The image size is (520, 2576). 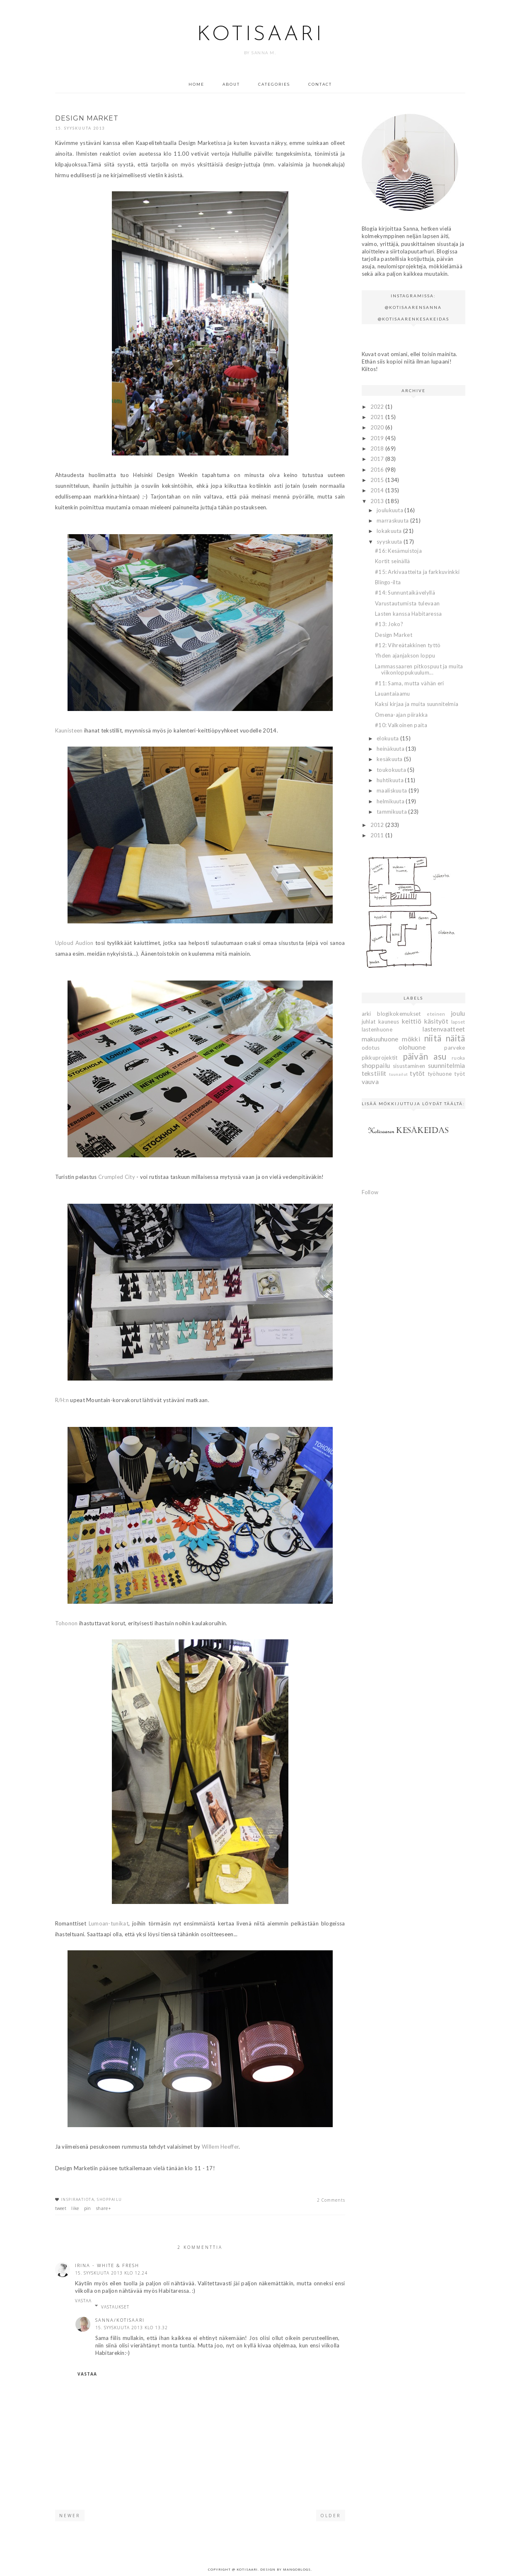 I want to click on 2021, so click(x=378, y=417).